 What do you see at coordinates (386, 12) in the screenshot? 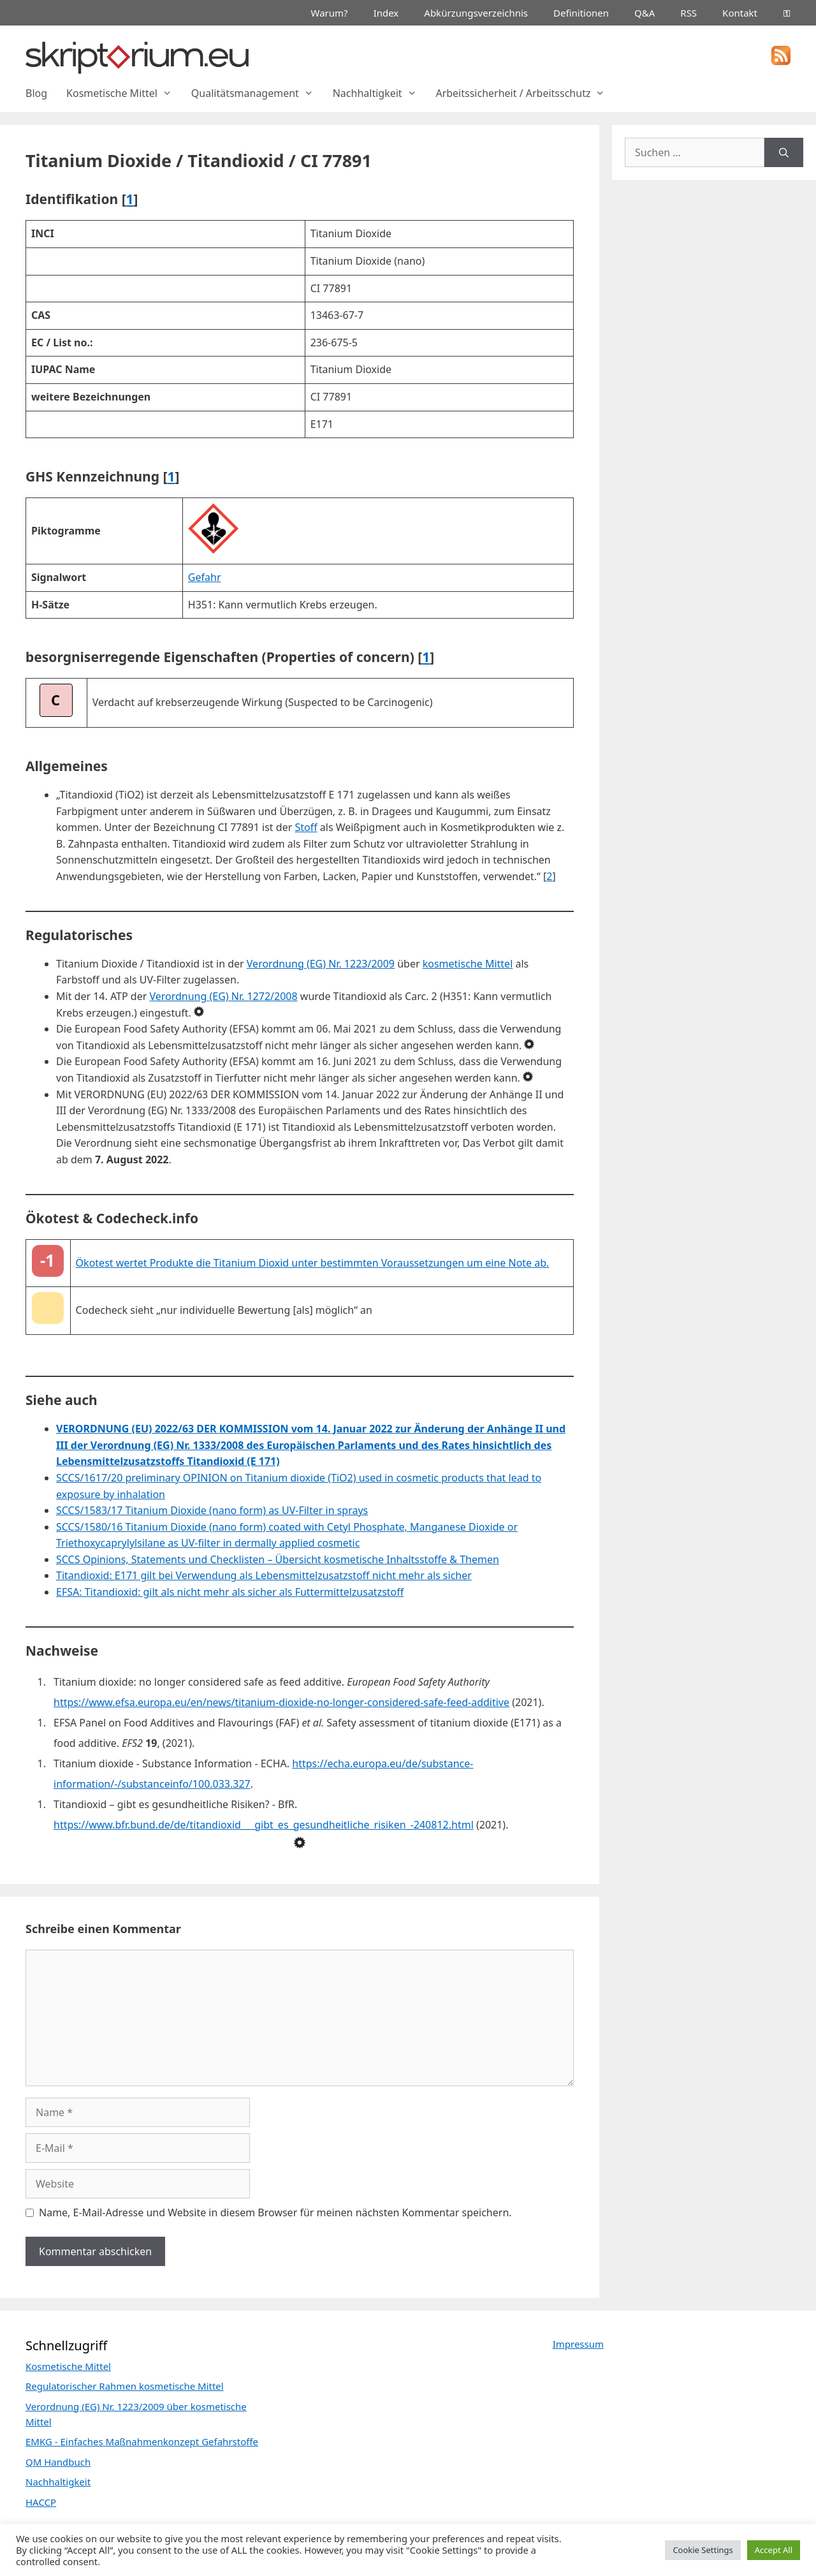
I see `Index` at bounding box center [386, 12].